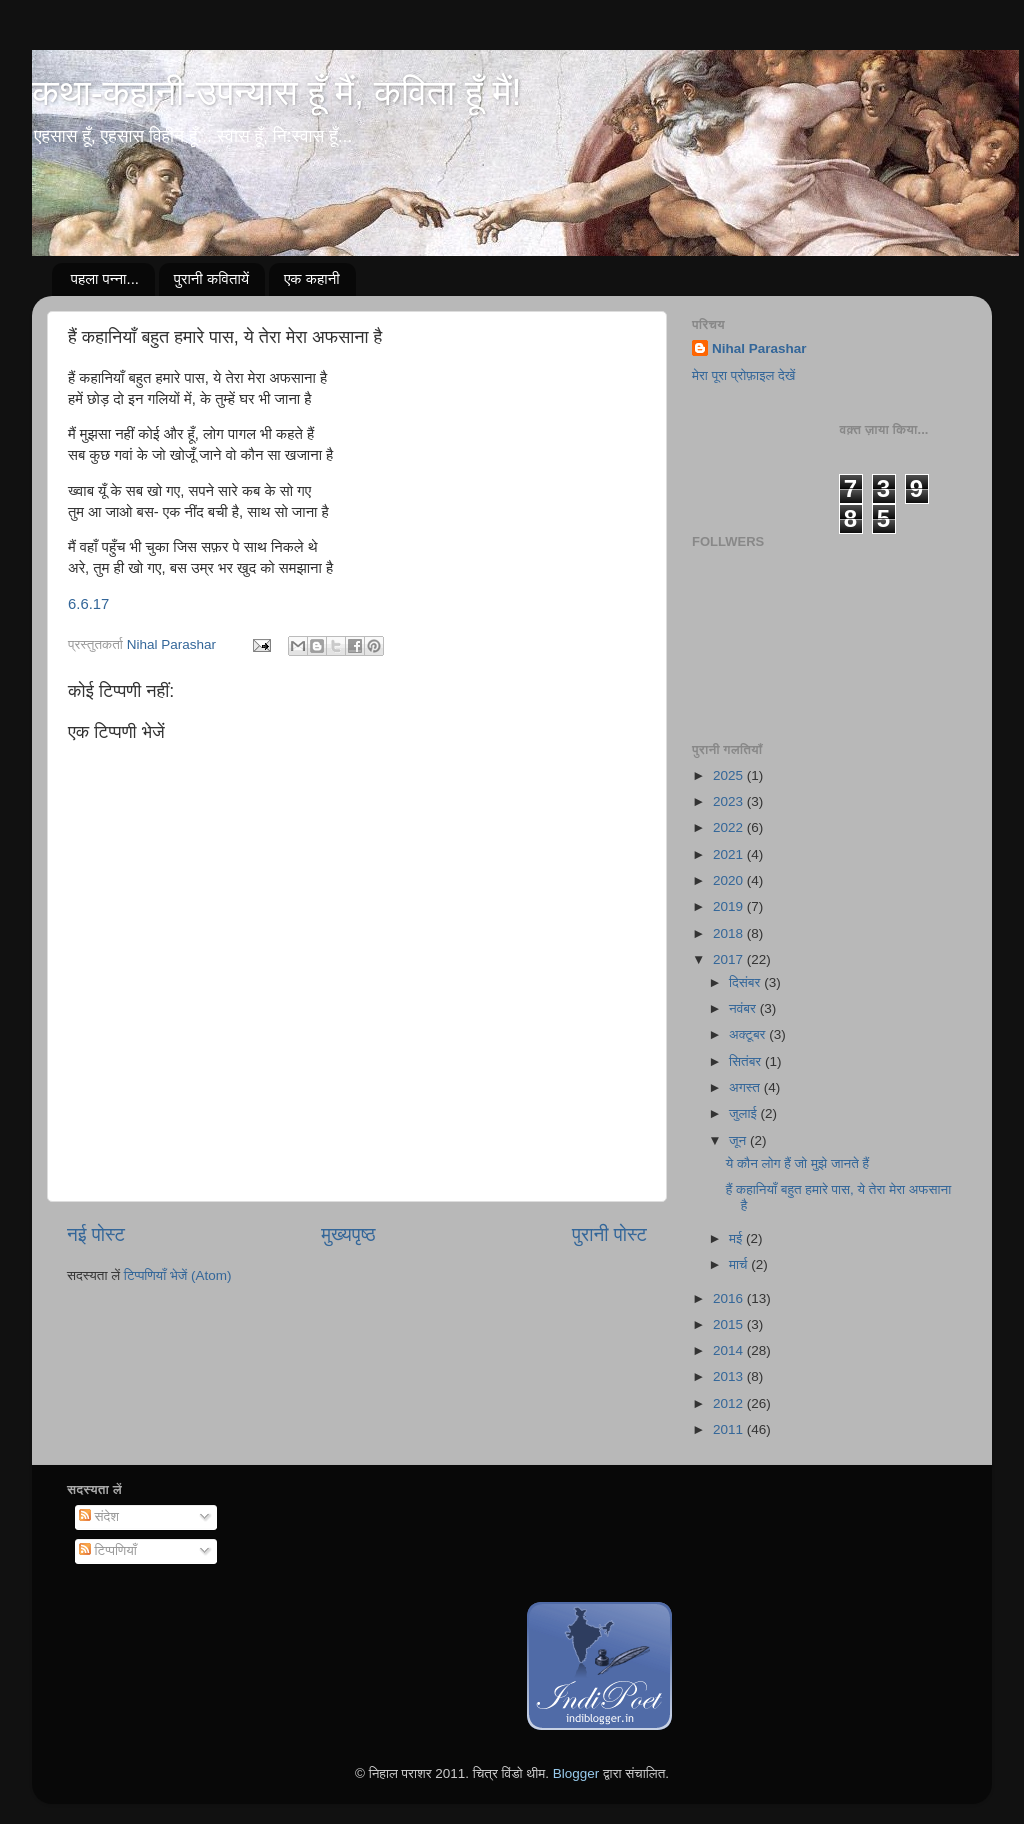 Image resolution: width=1024 pixels, height=1824 pixels. I want to click on 2017, so click(730, 959).